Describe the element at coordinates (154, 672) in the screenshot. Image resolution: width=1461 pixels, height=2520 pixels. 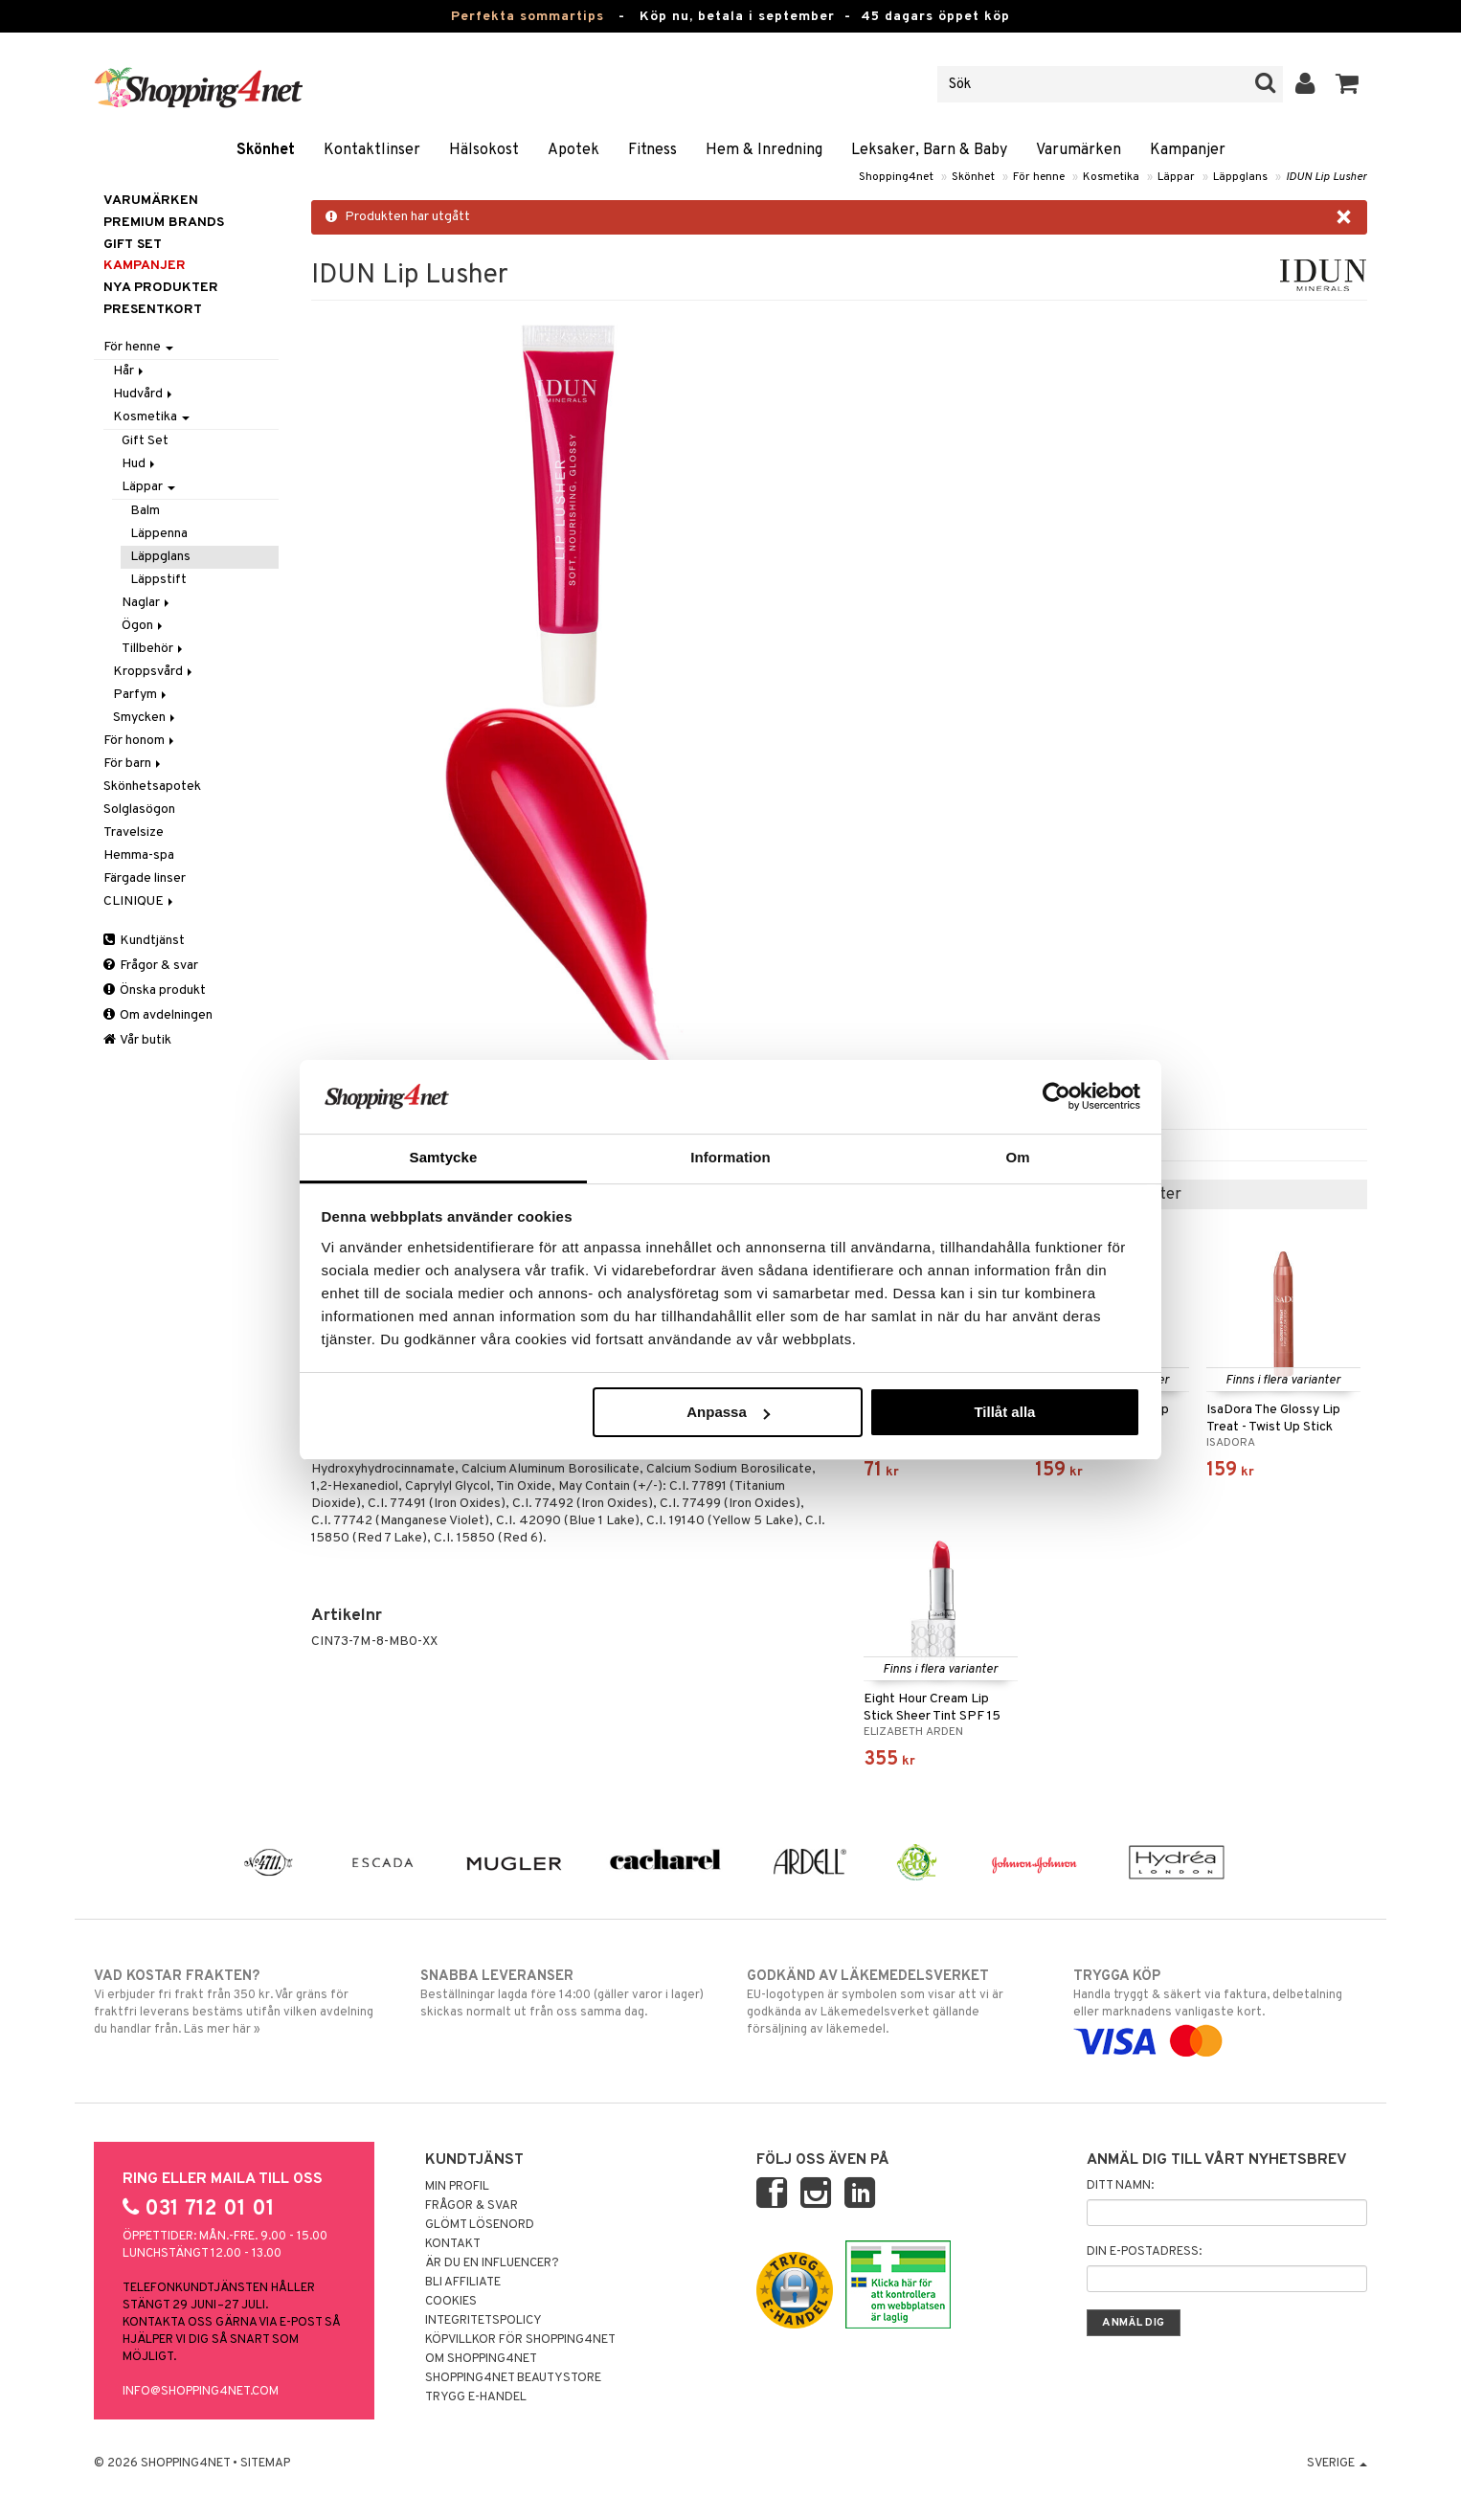
I see `Kroppsvård` at that location.